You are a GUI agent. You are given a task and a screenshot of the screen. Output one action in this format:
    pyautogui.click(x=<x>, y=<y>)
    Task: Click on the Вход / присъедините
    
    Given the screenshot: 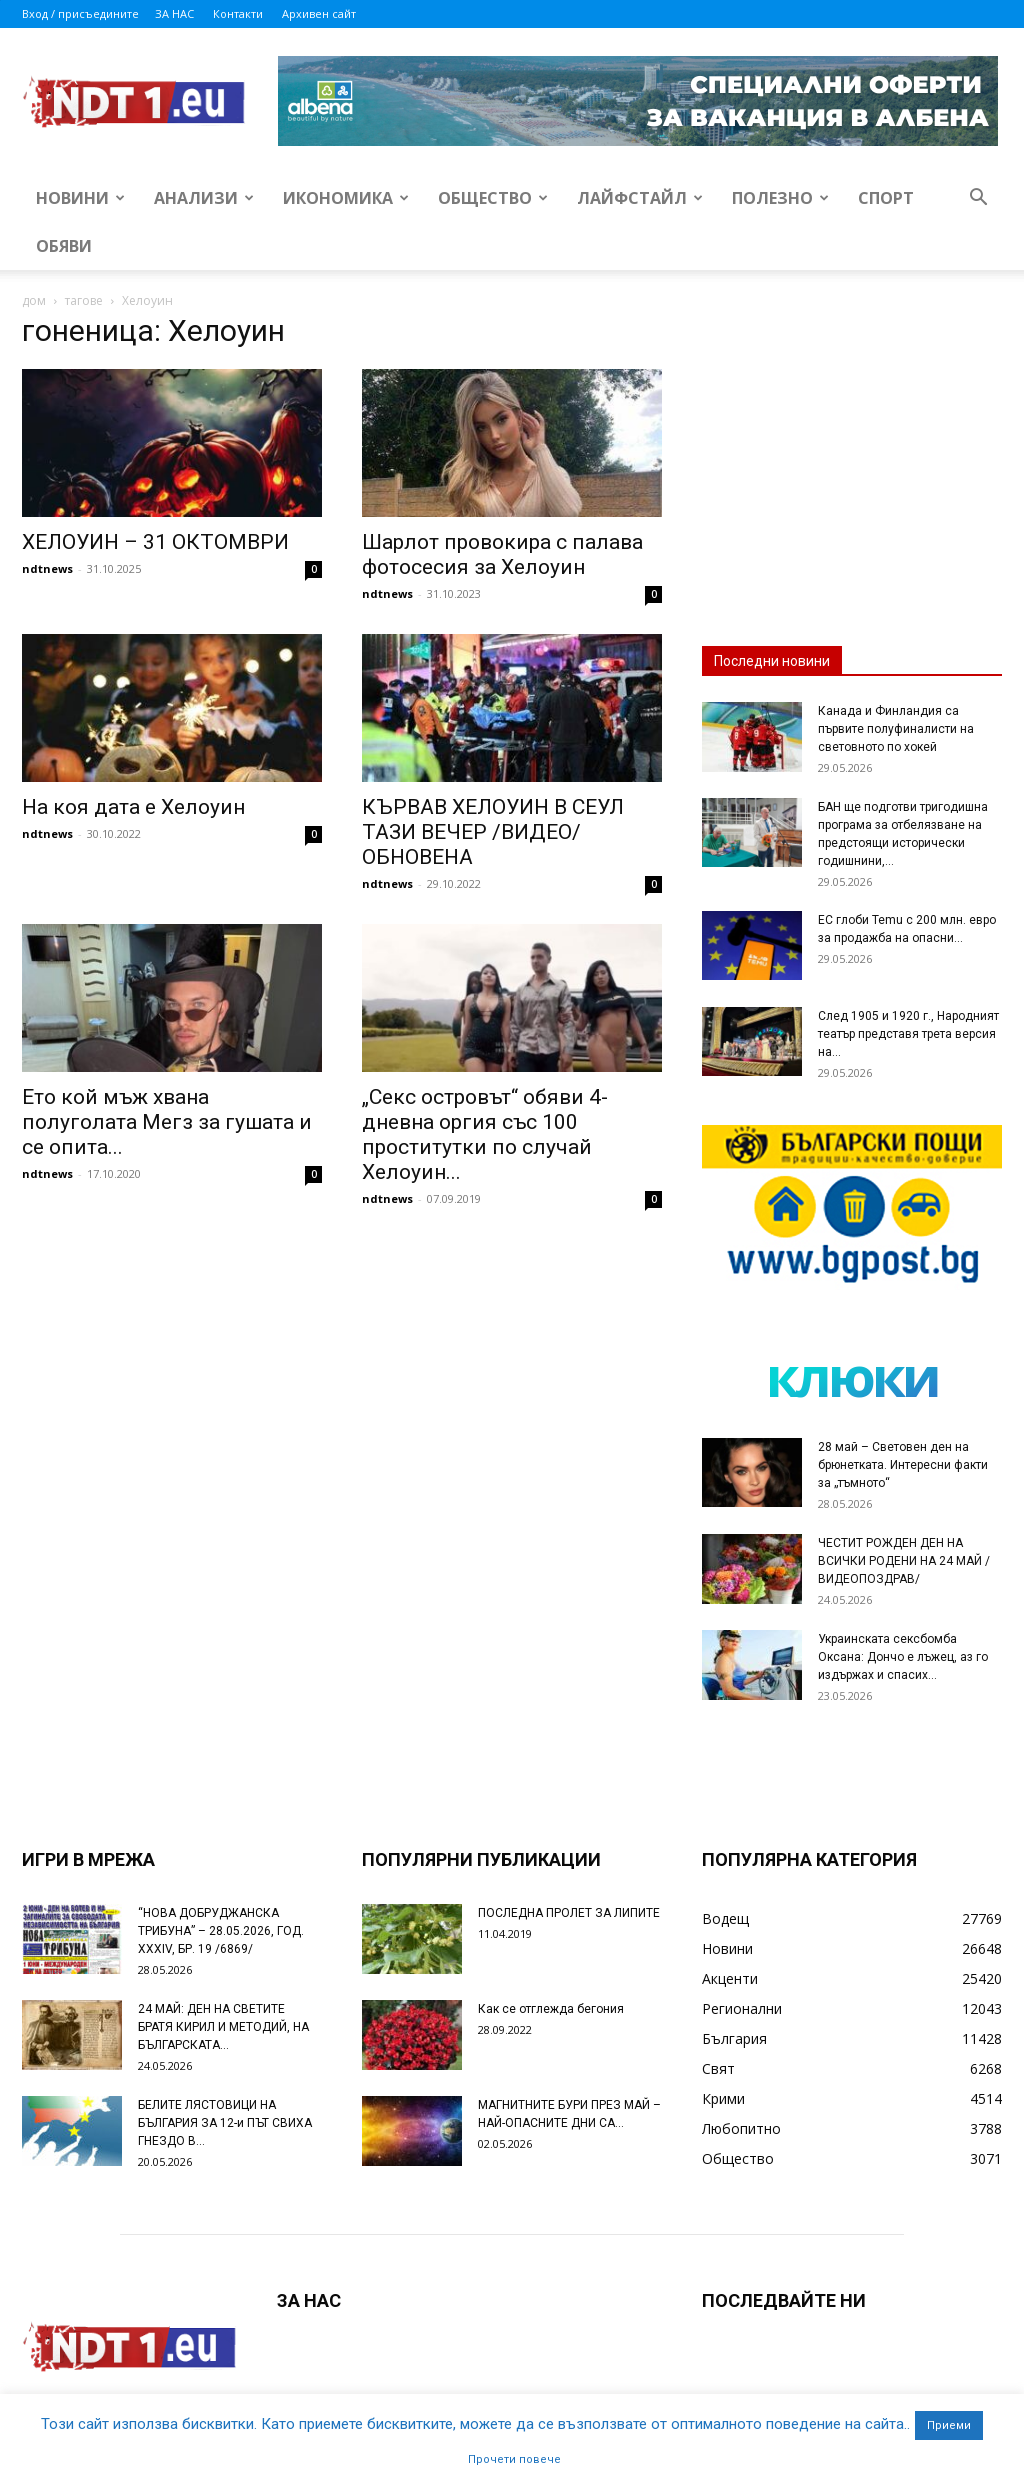 What is the action you would take?
    pyautogui.click(x=80, y=13)
    